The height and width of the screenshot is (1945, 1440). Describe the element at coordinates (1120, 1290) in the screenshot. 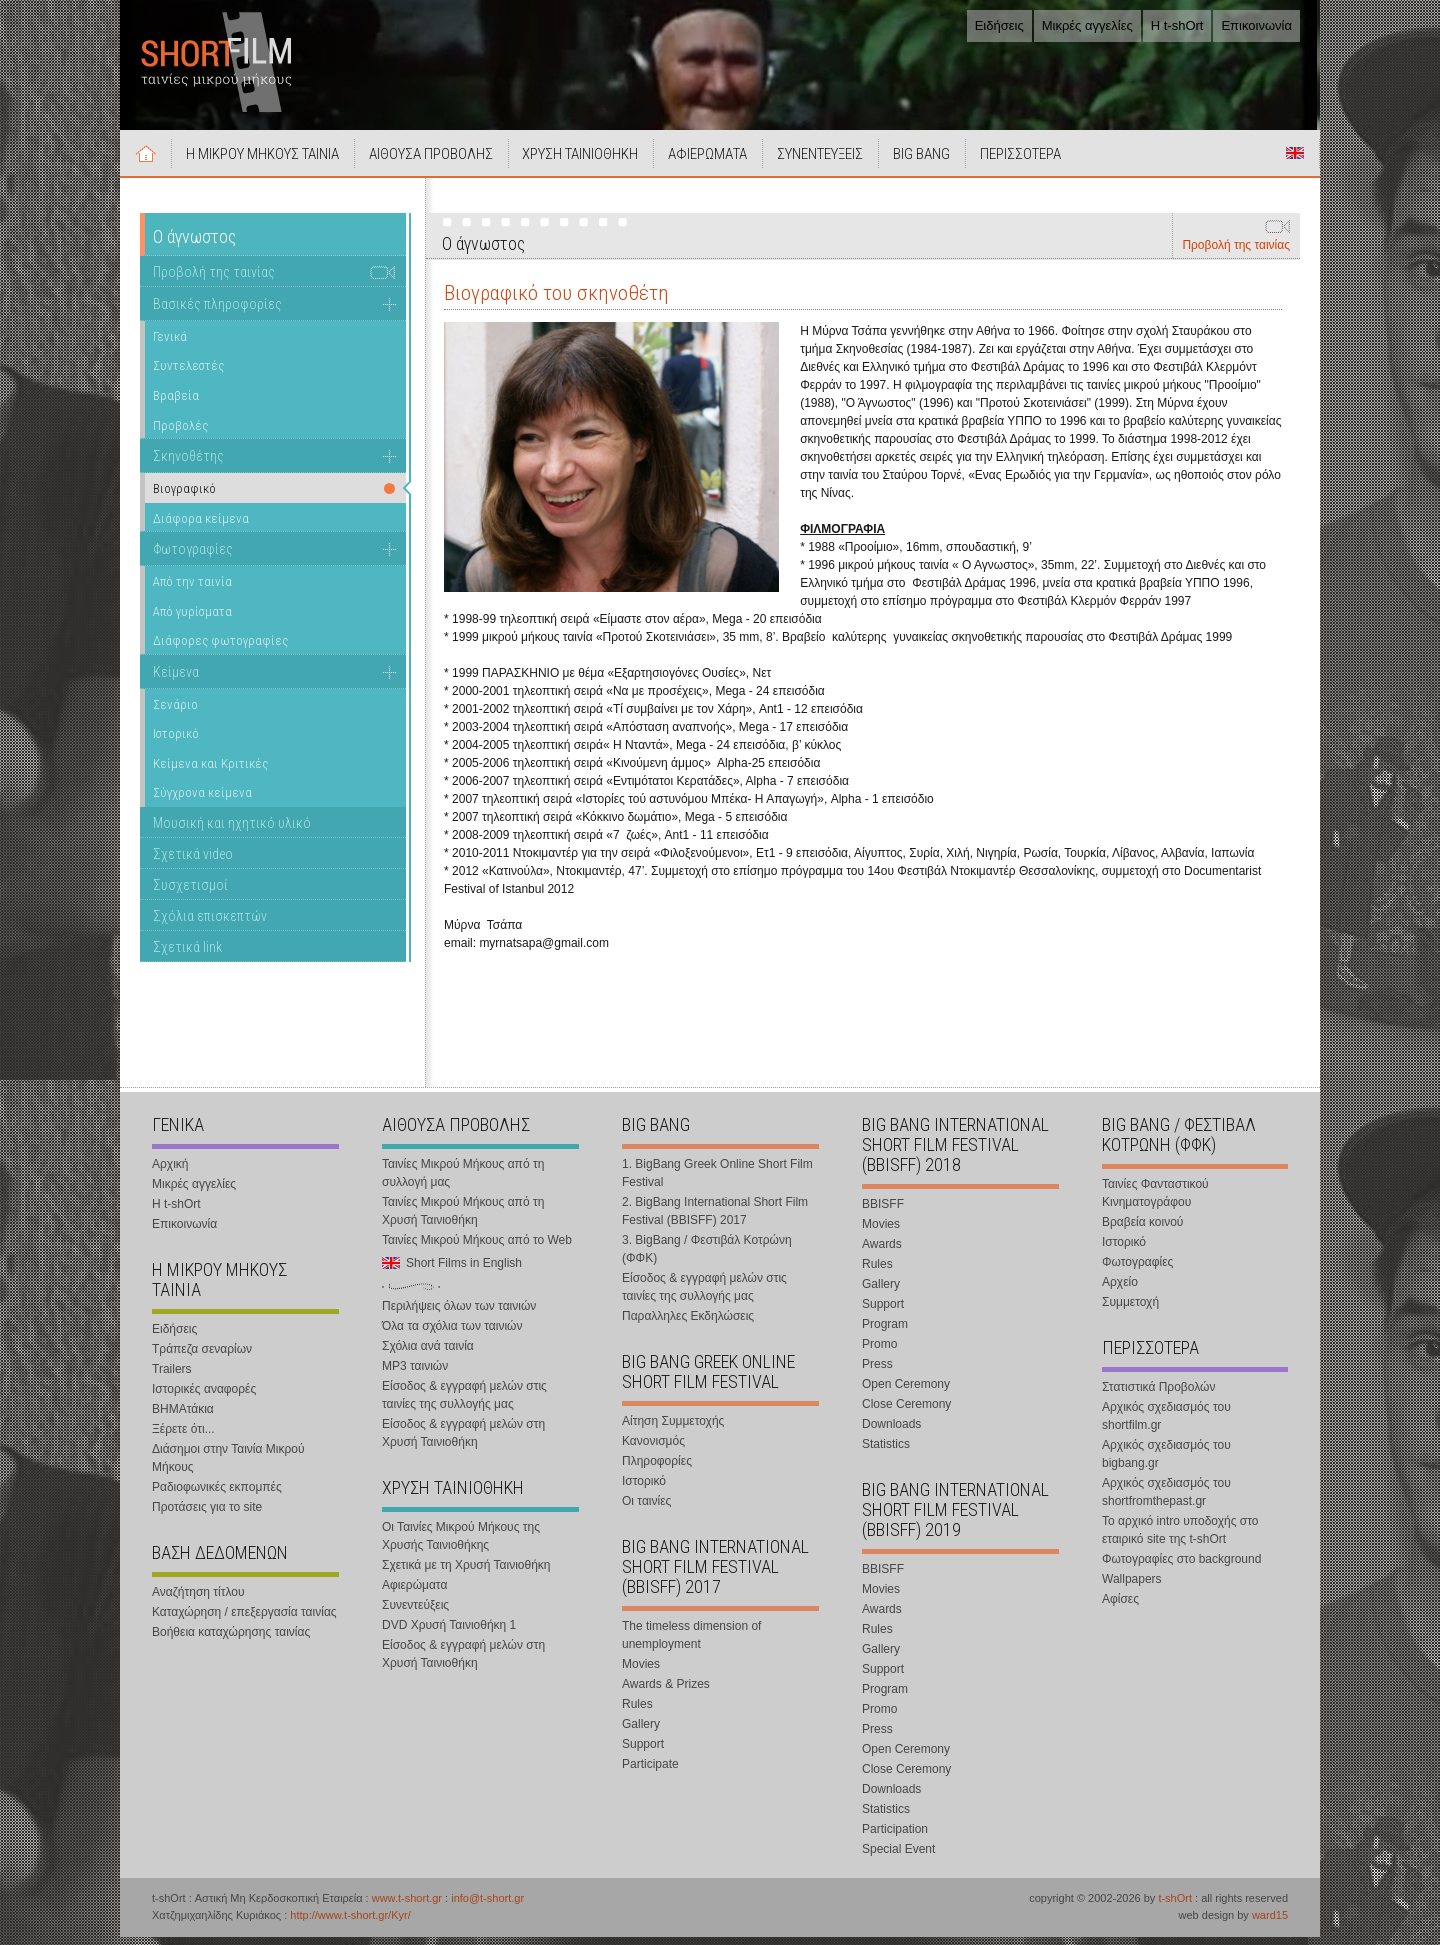

I see `Αρχείο` at that location.